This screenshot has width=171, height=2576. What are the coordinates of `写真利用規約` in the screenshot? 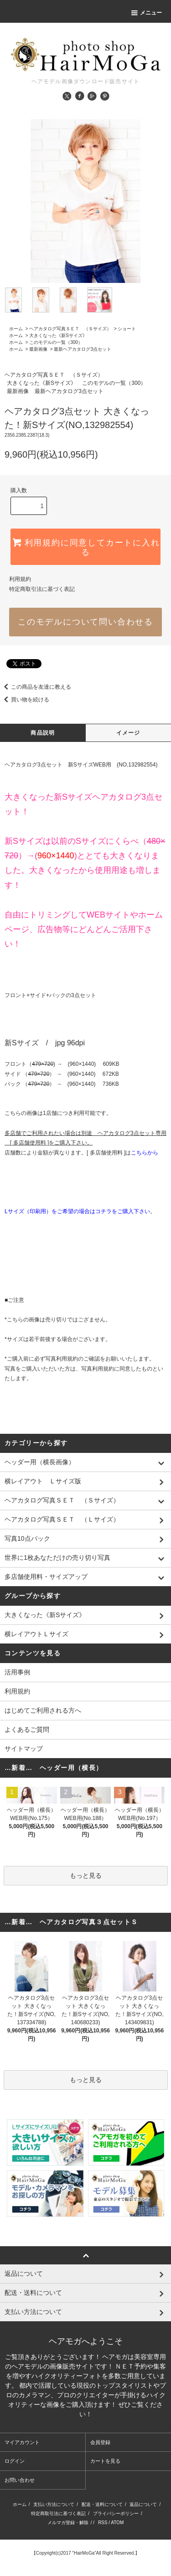 It's located at (61, 1359).